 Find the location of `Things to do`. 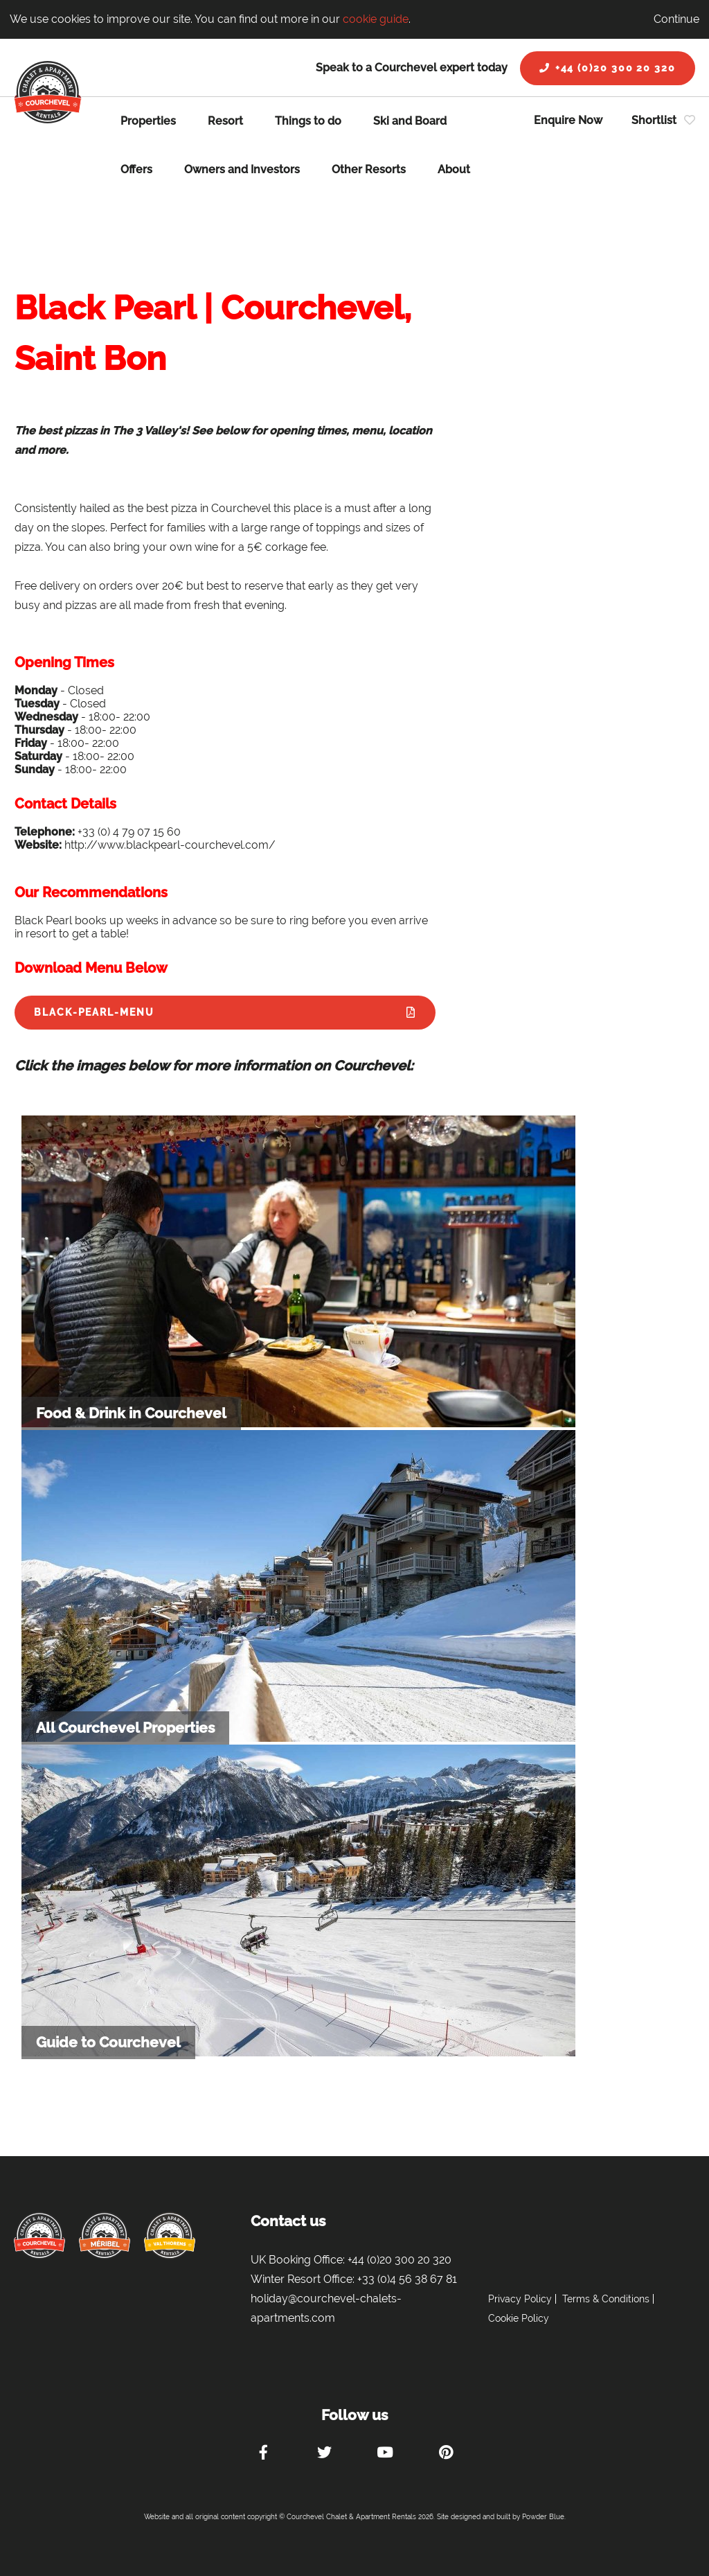

Things to do is located at coordinates (308, 120).